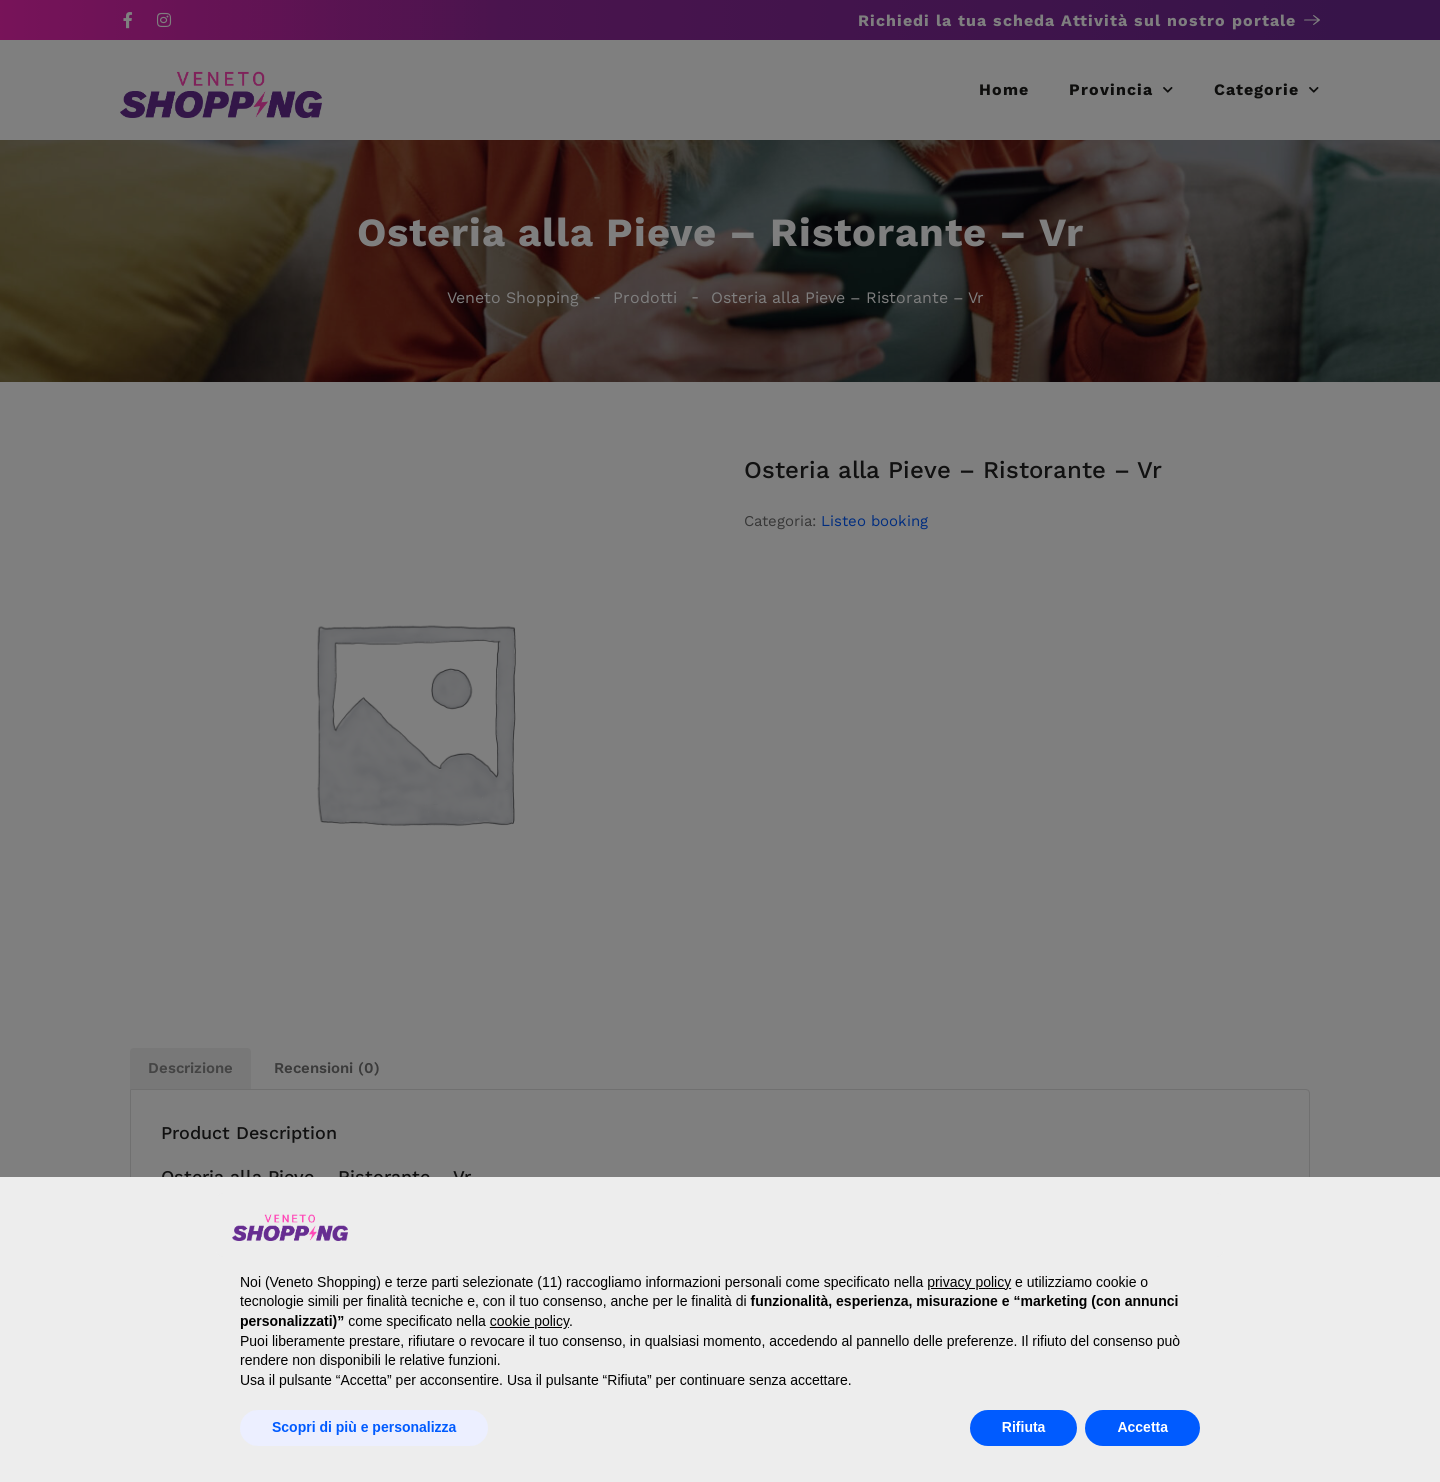  I want to click on Rifiuta [button], so click(1024, 1427).